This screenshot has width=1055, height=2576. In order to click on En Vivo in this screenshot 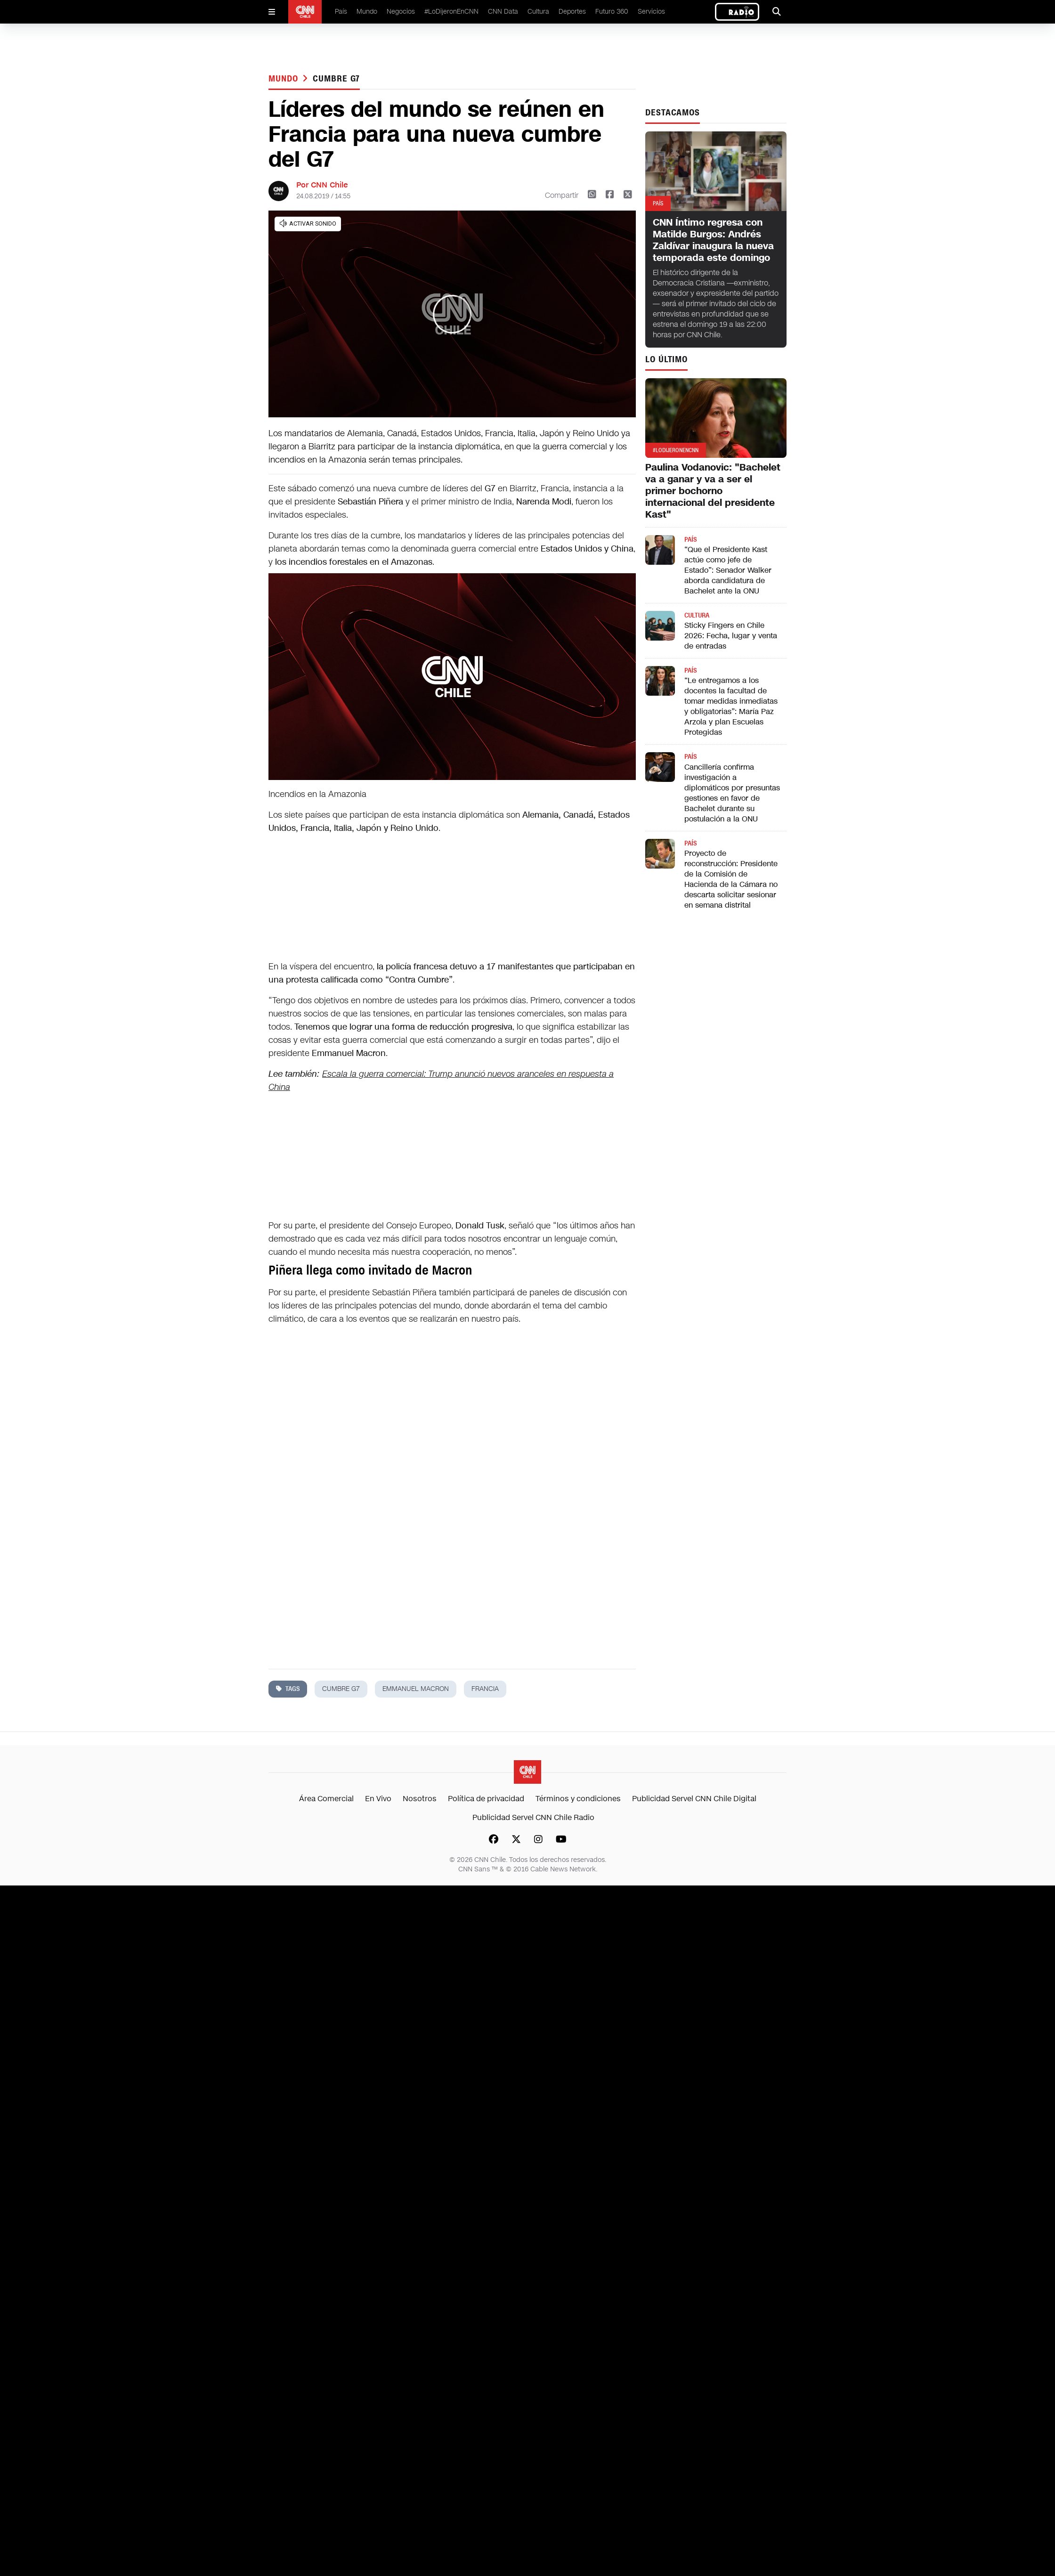, I will do `click(378, 1798)`.